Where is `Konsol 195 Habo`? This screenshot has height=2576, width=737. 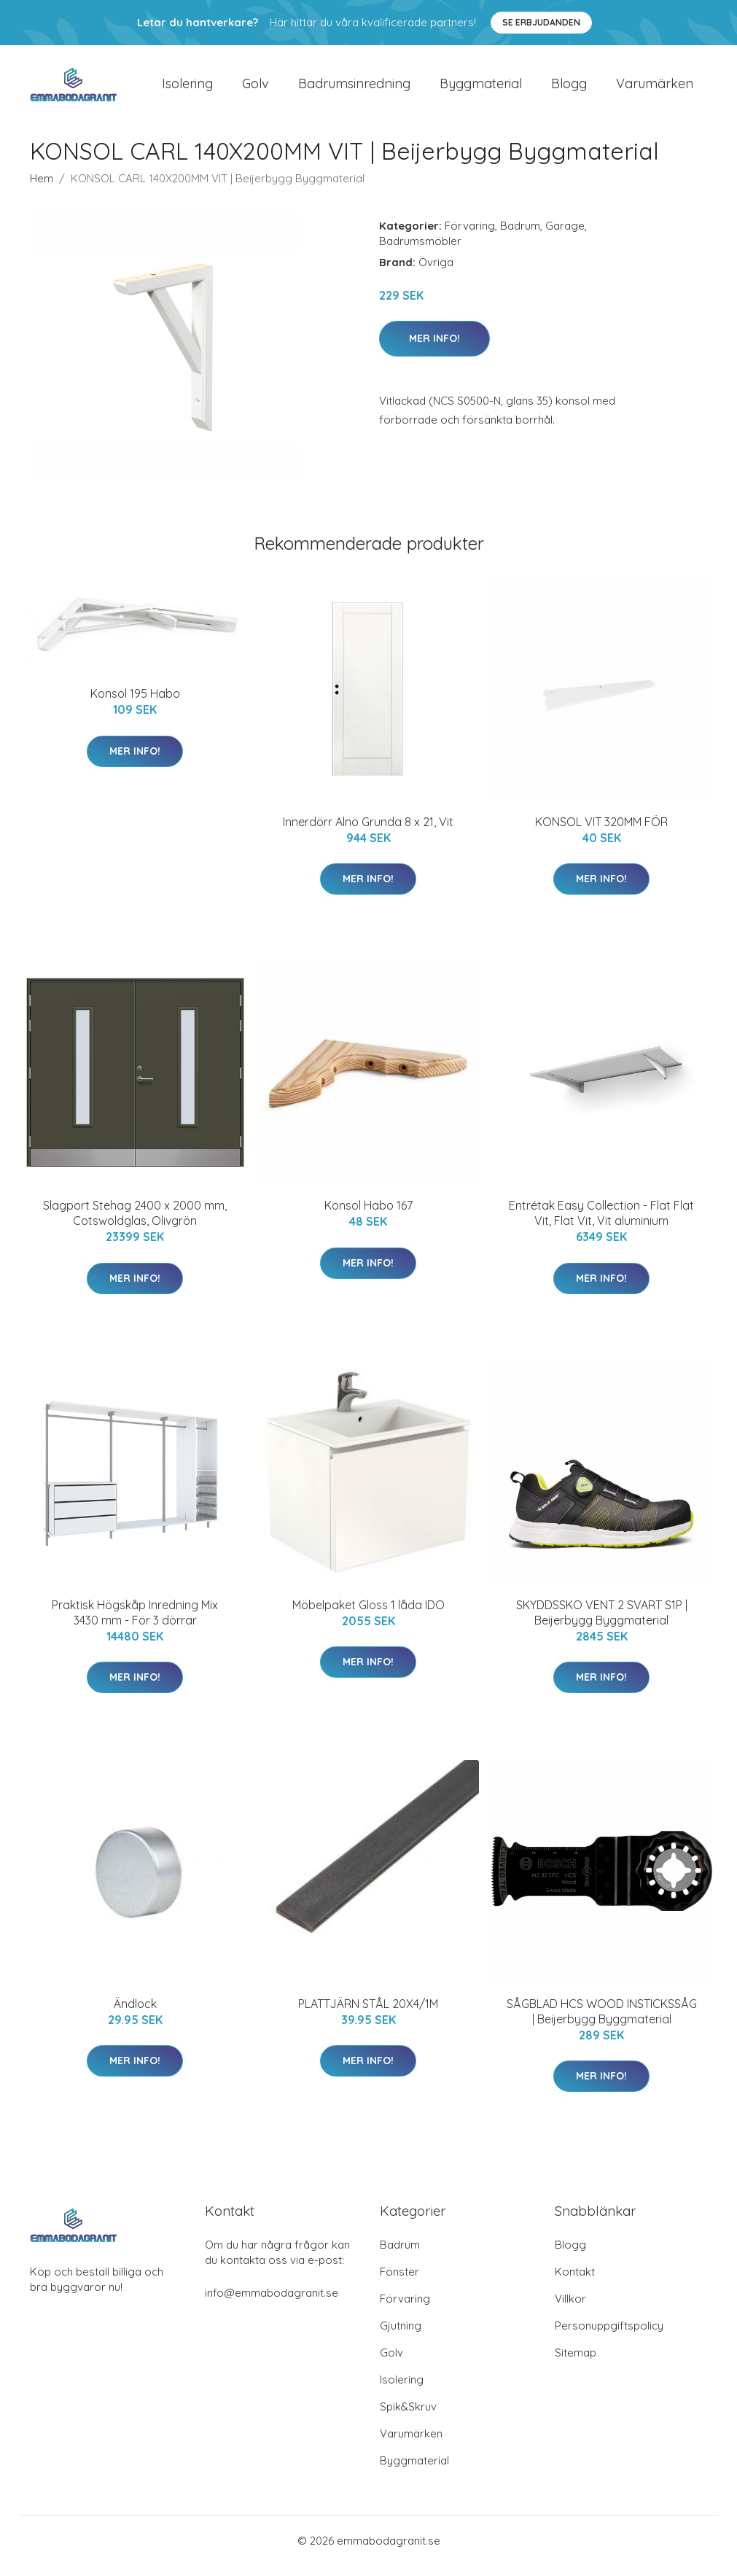
Konsol 195 Habo is located at coordinates (135, 703).